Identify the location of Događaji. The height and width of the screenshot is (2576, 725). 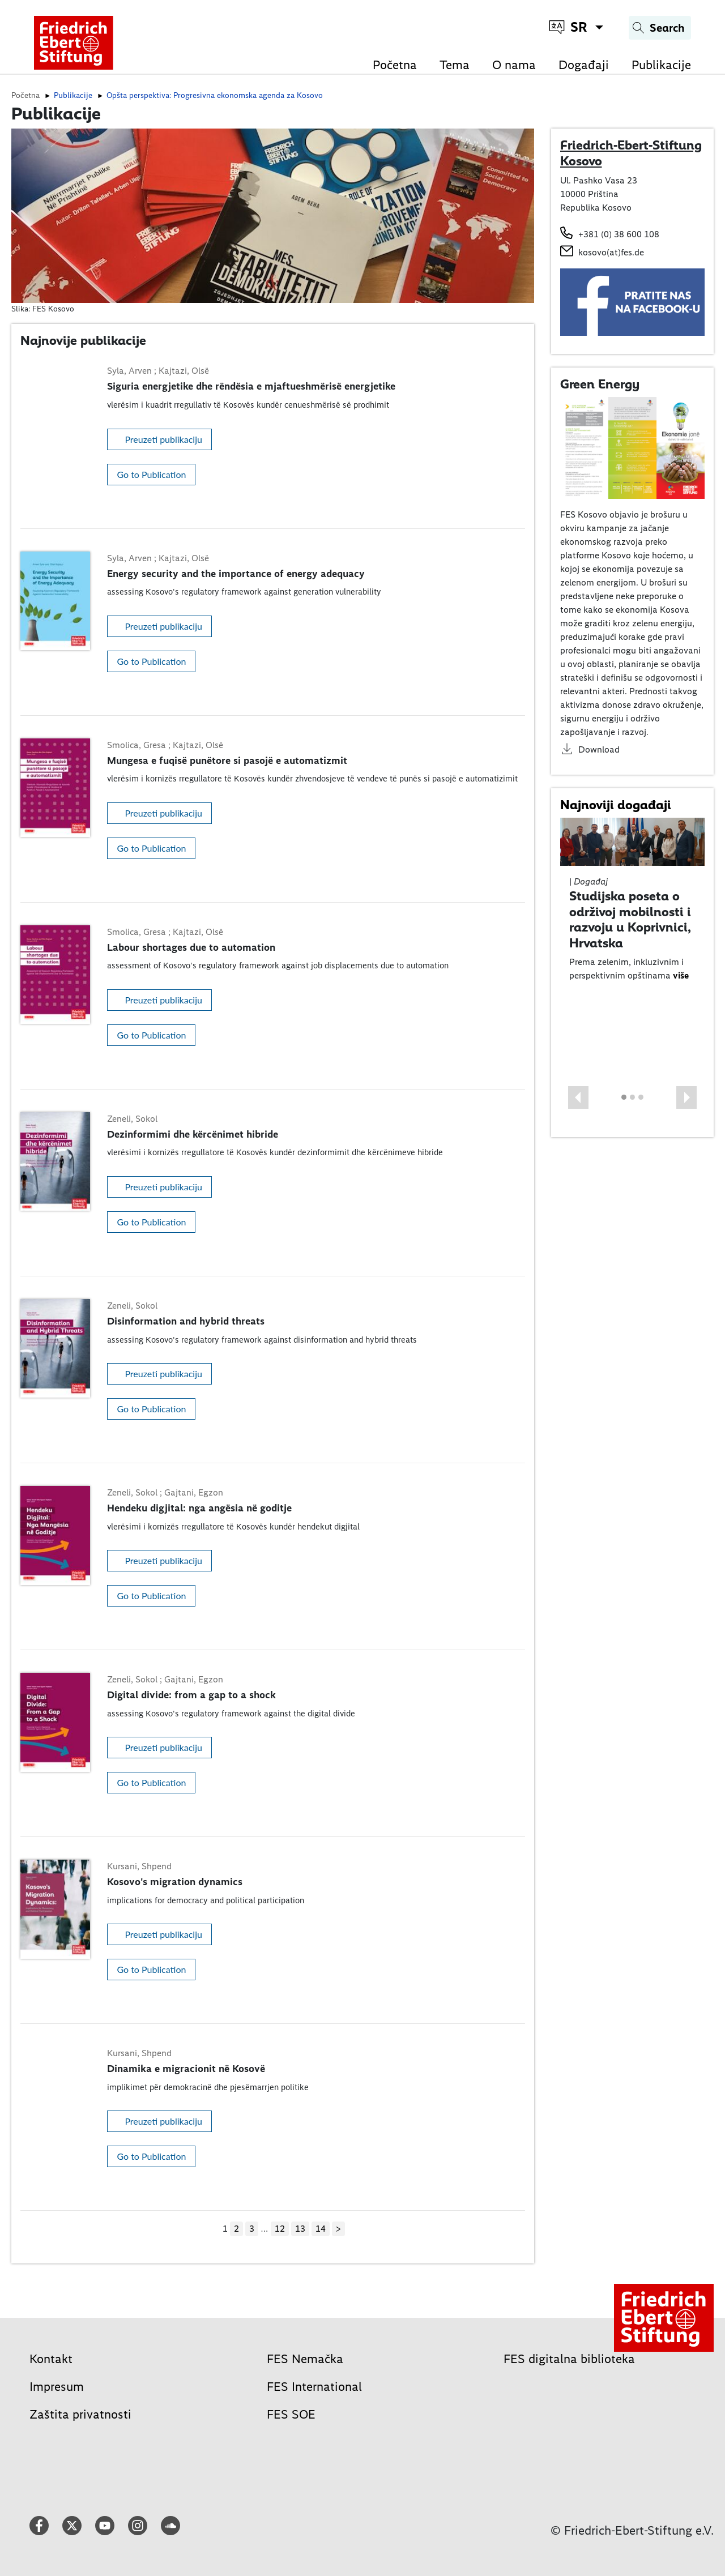
(583, 64).